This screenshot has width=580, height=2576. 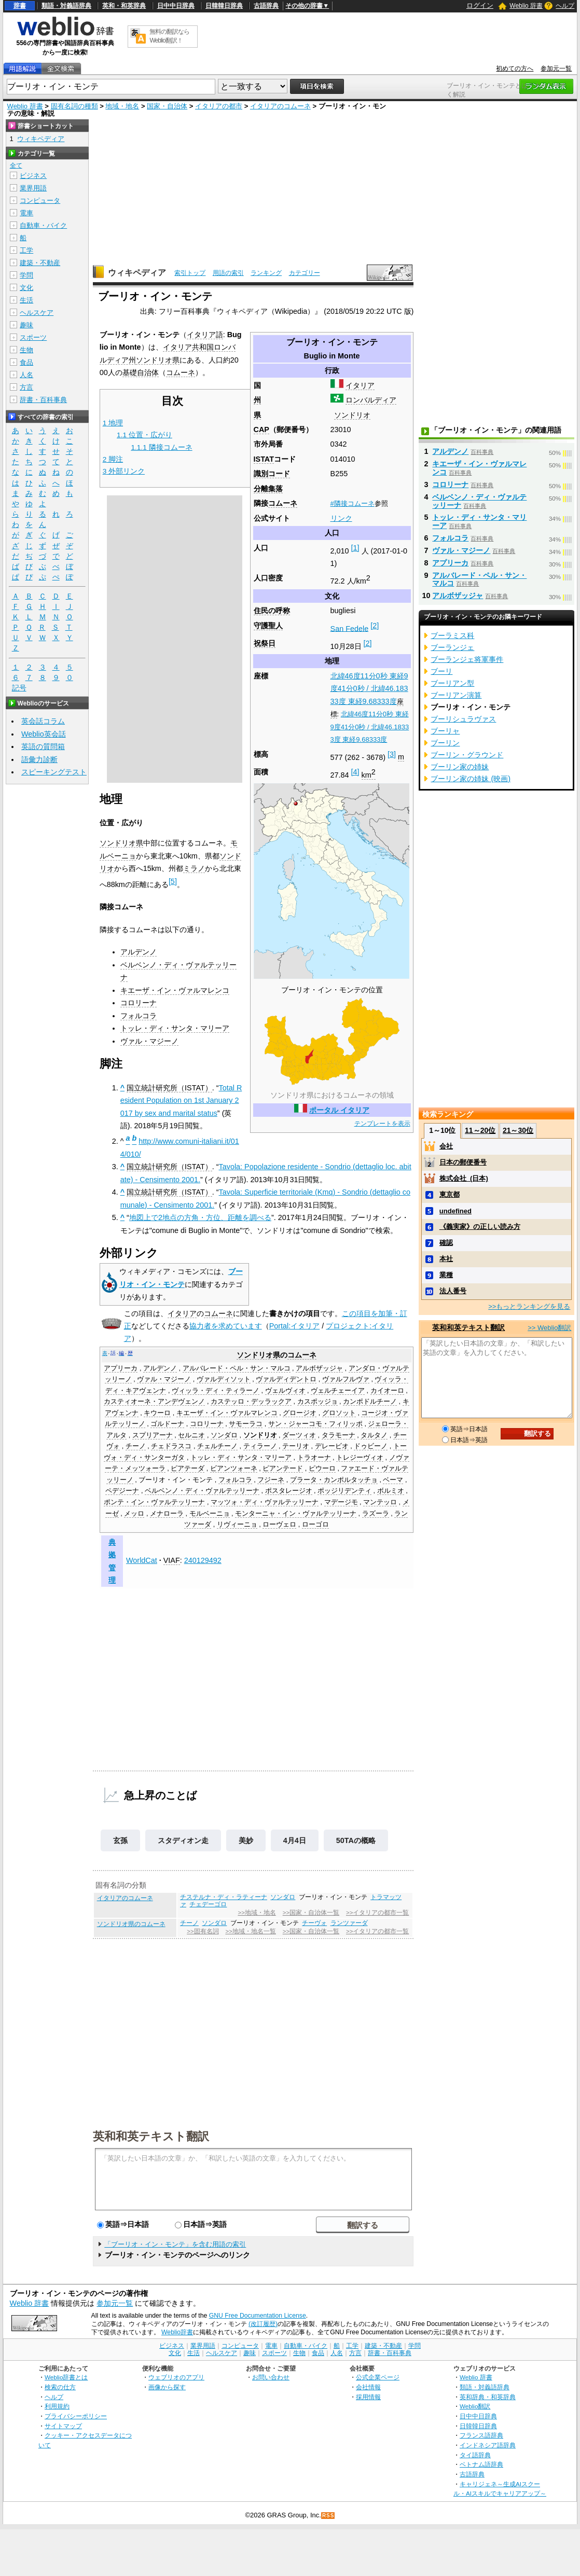 I want to click on ボルミオ, so click(x=390, y=1490).